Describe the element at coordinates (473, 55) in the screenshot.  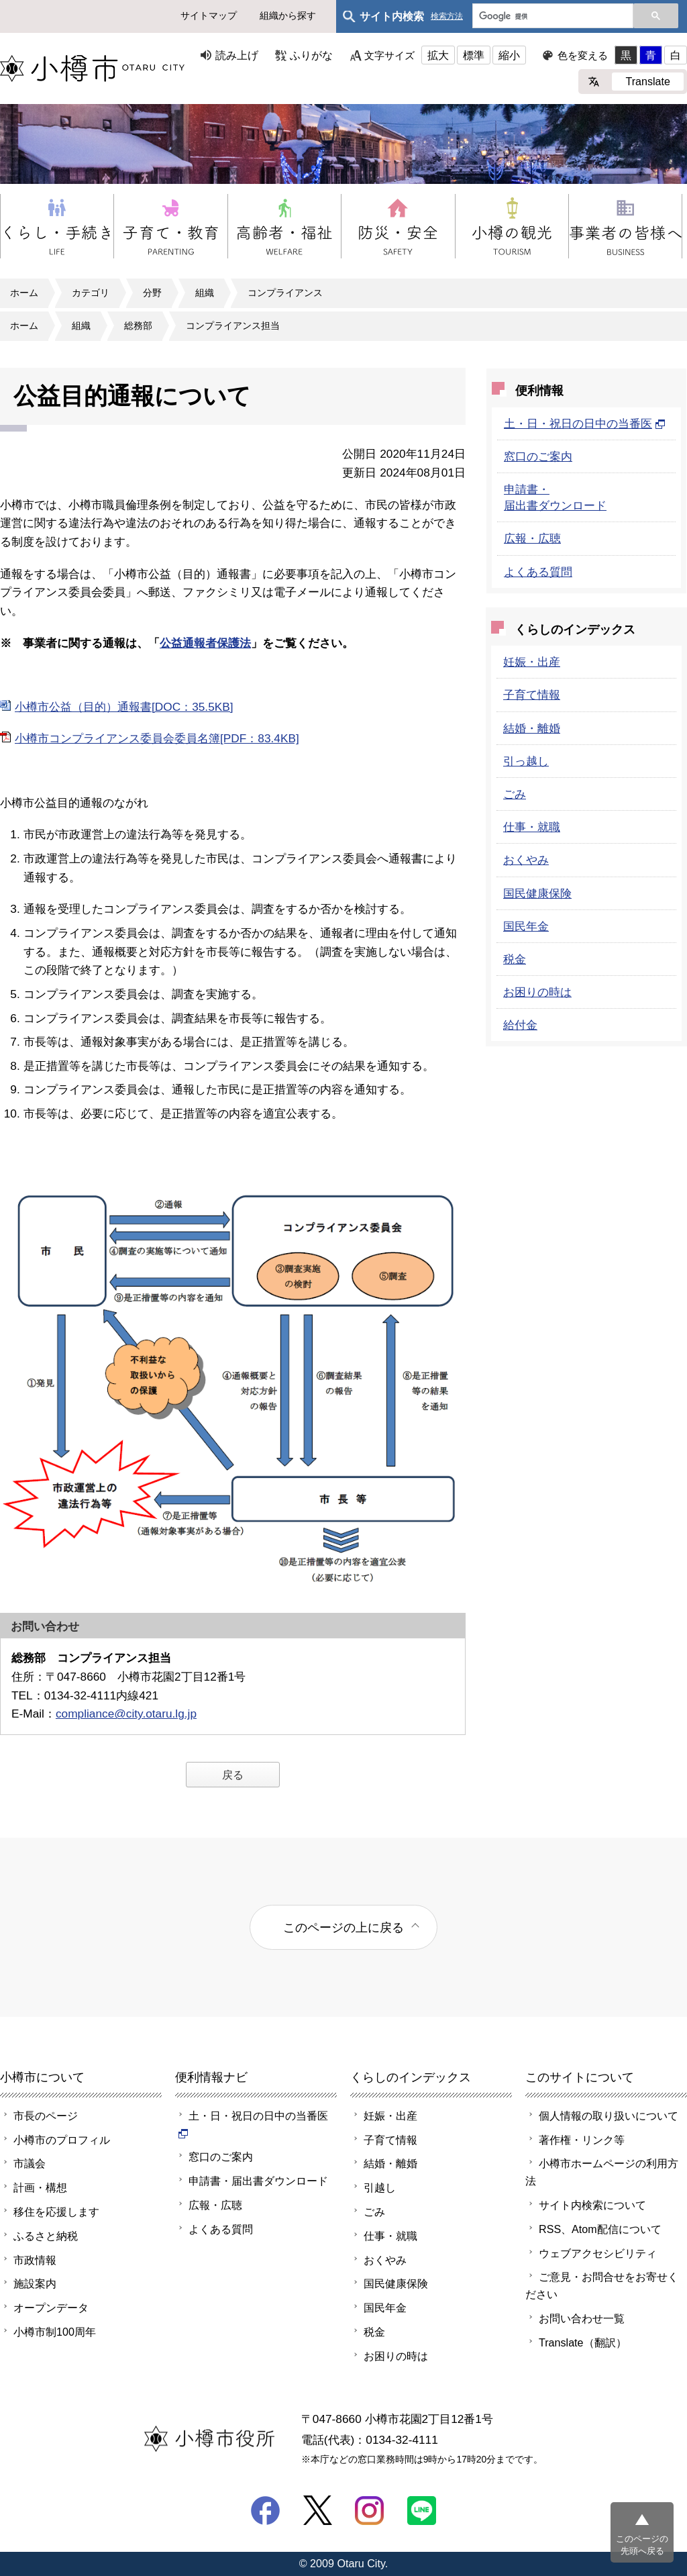
I see `標準` at that location.